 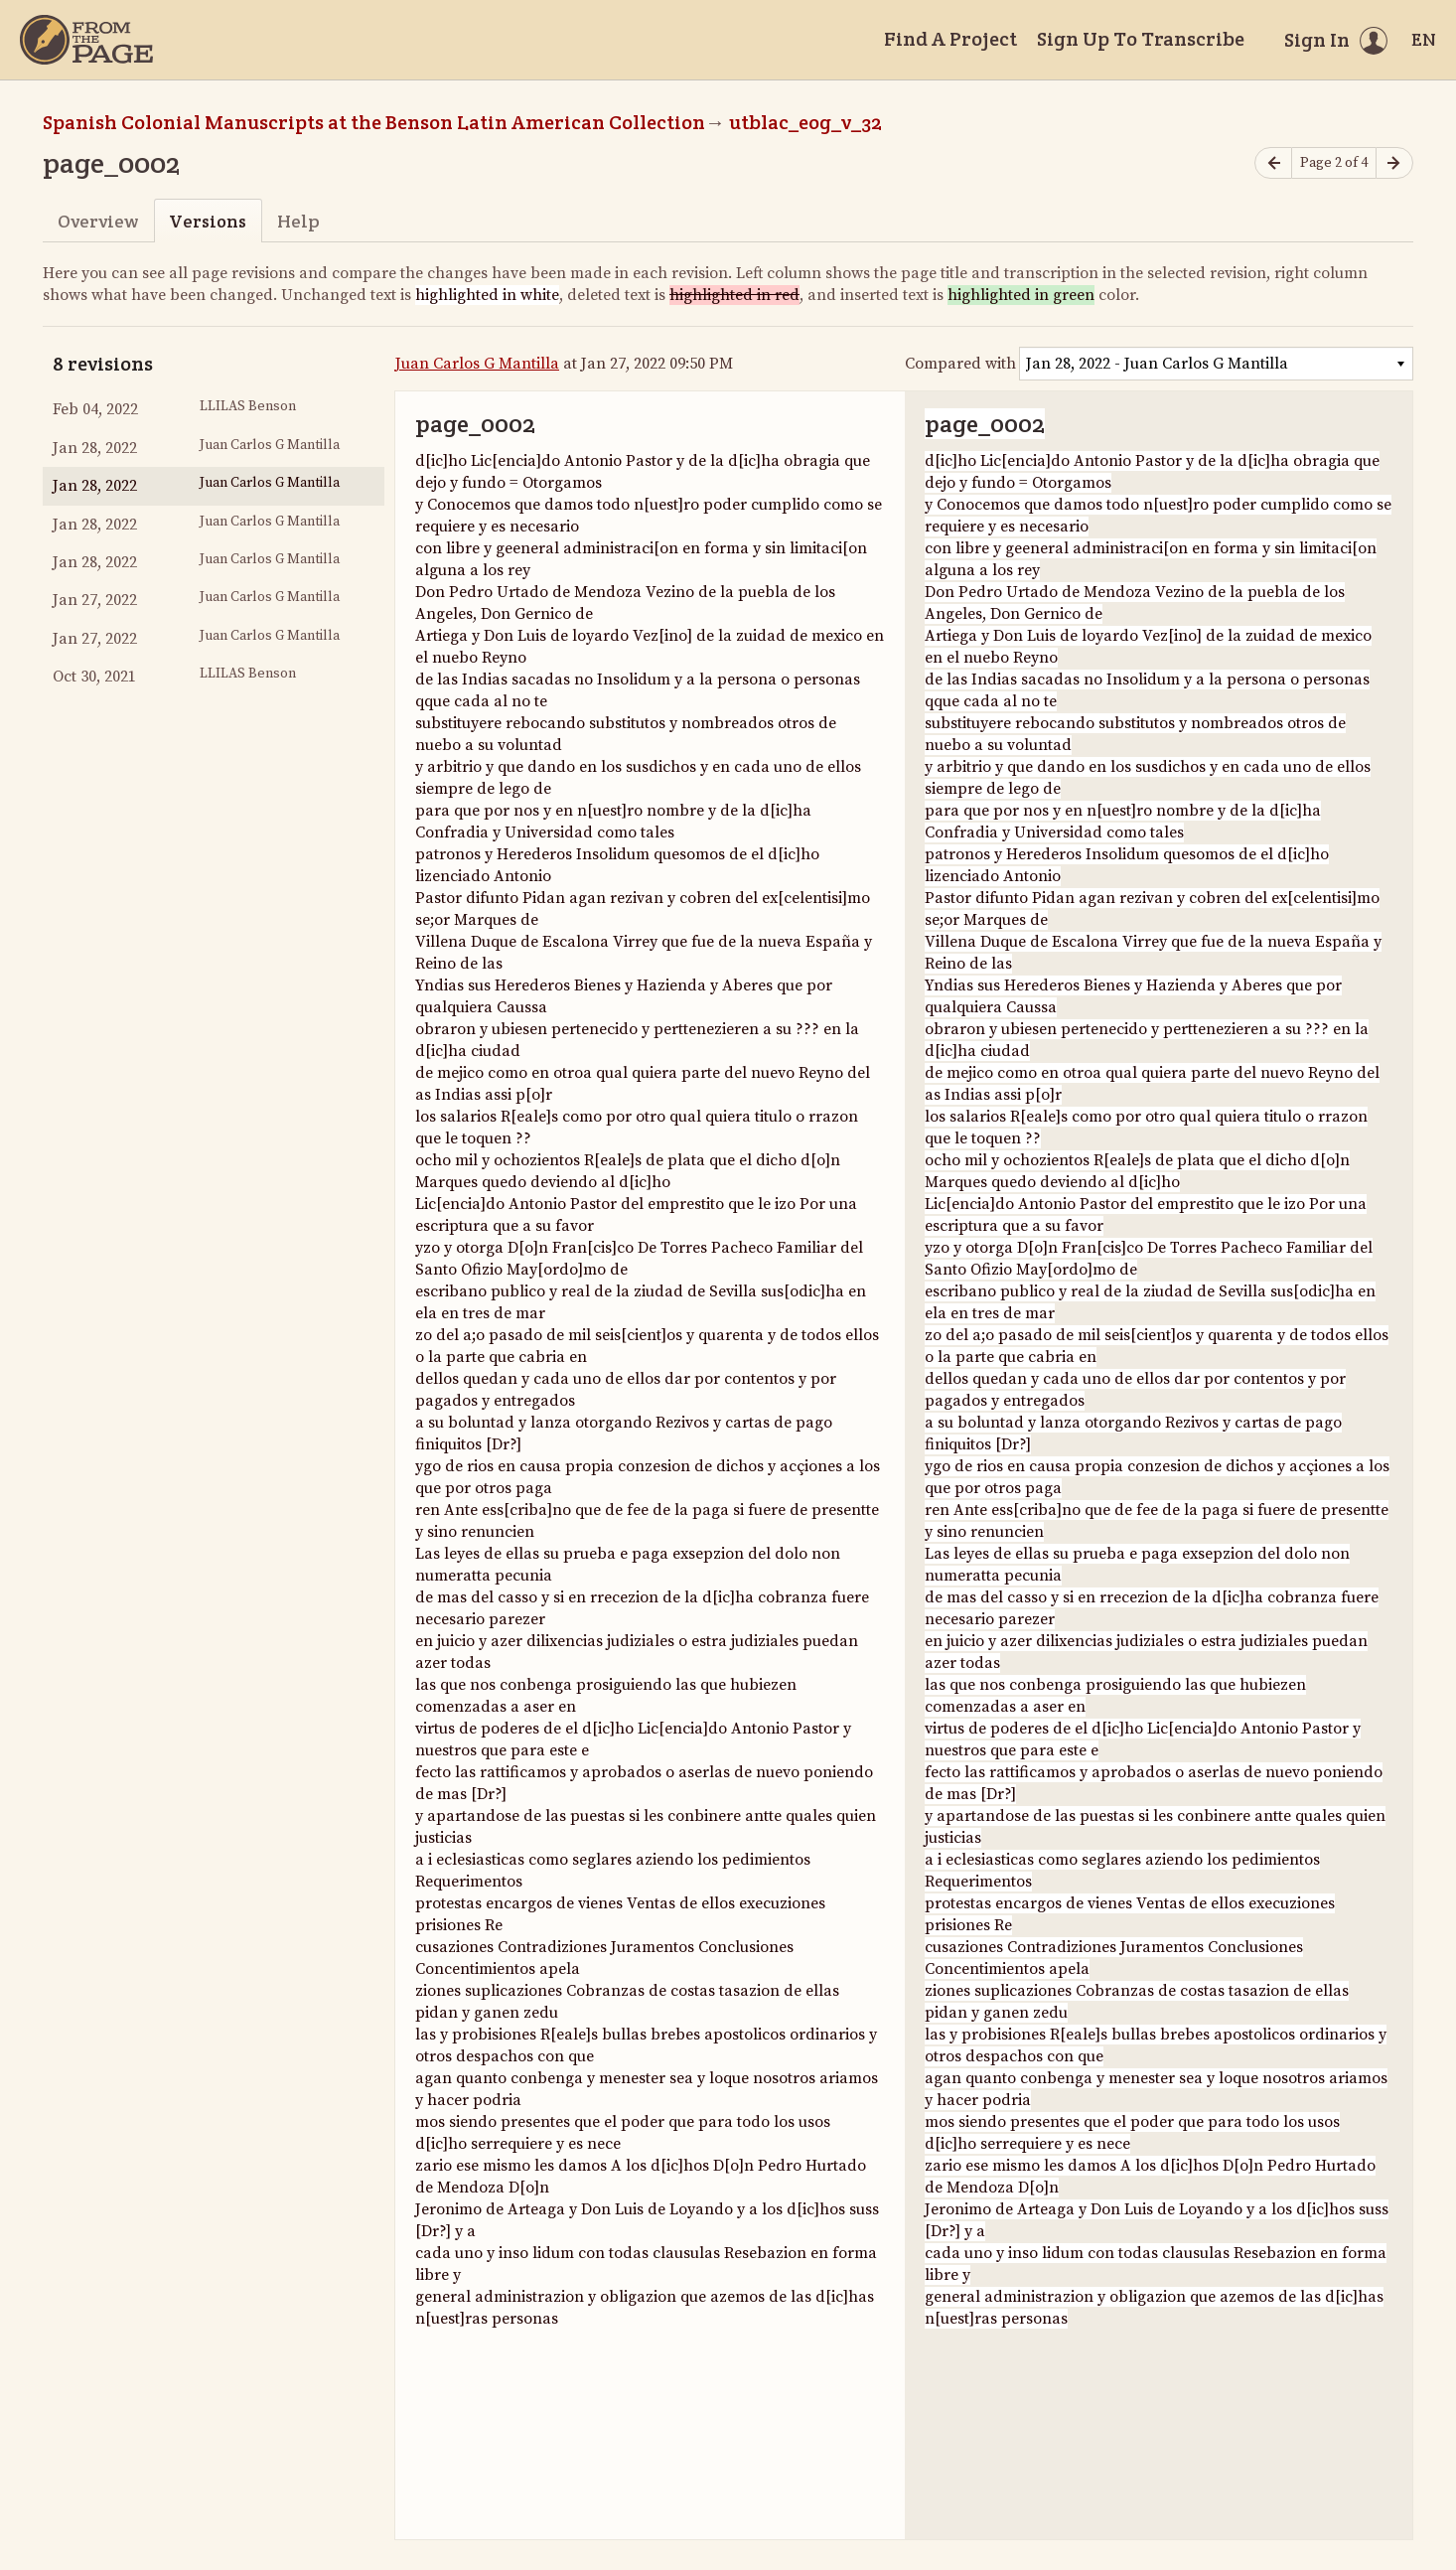 What do you see at coordinates (98, 221) in the screenshot?
I see `Overview` at bounding box center [98, 221].